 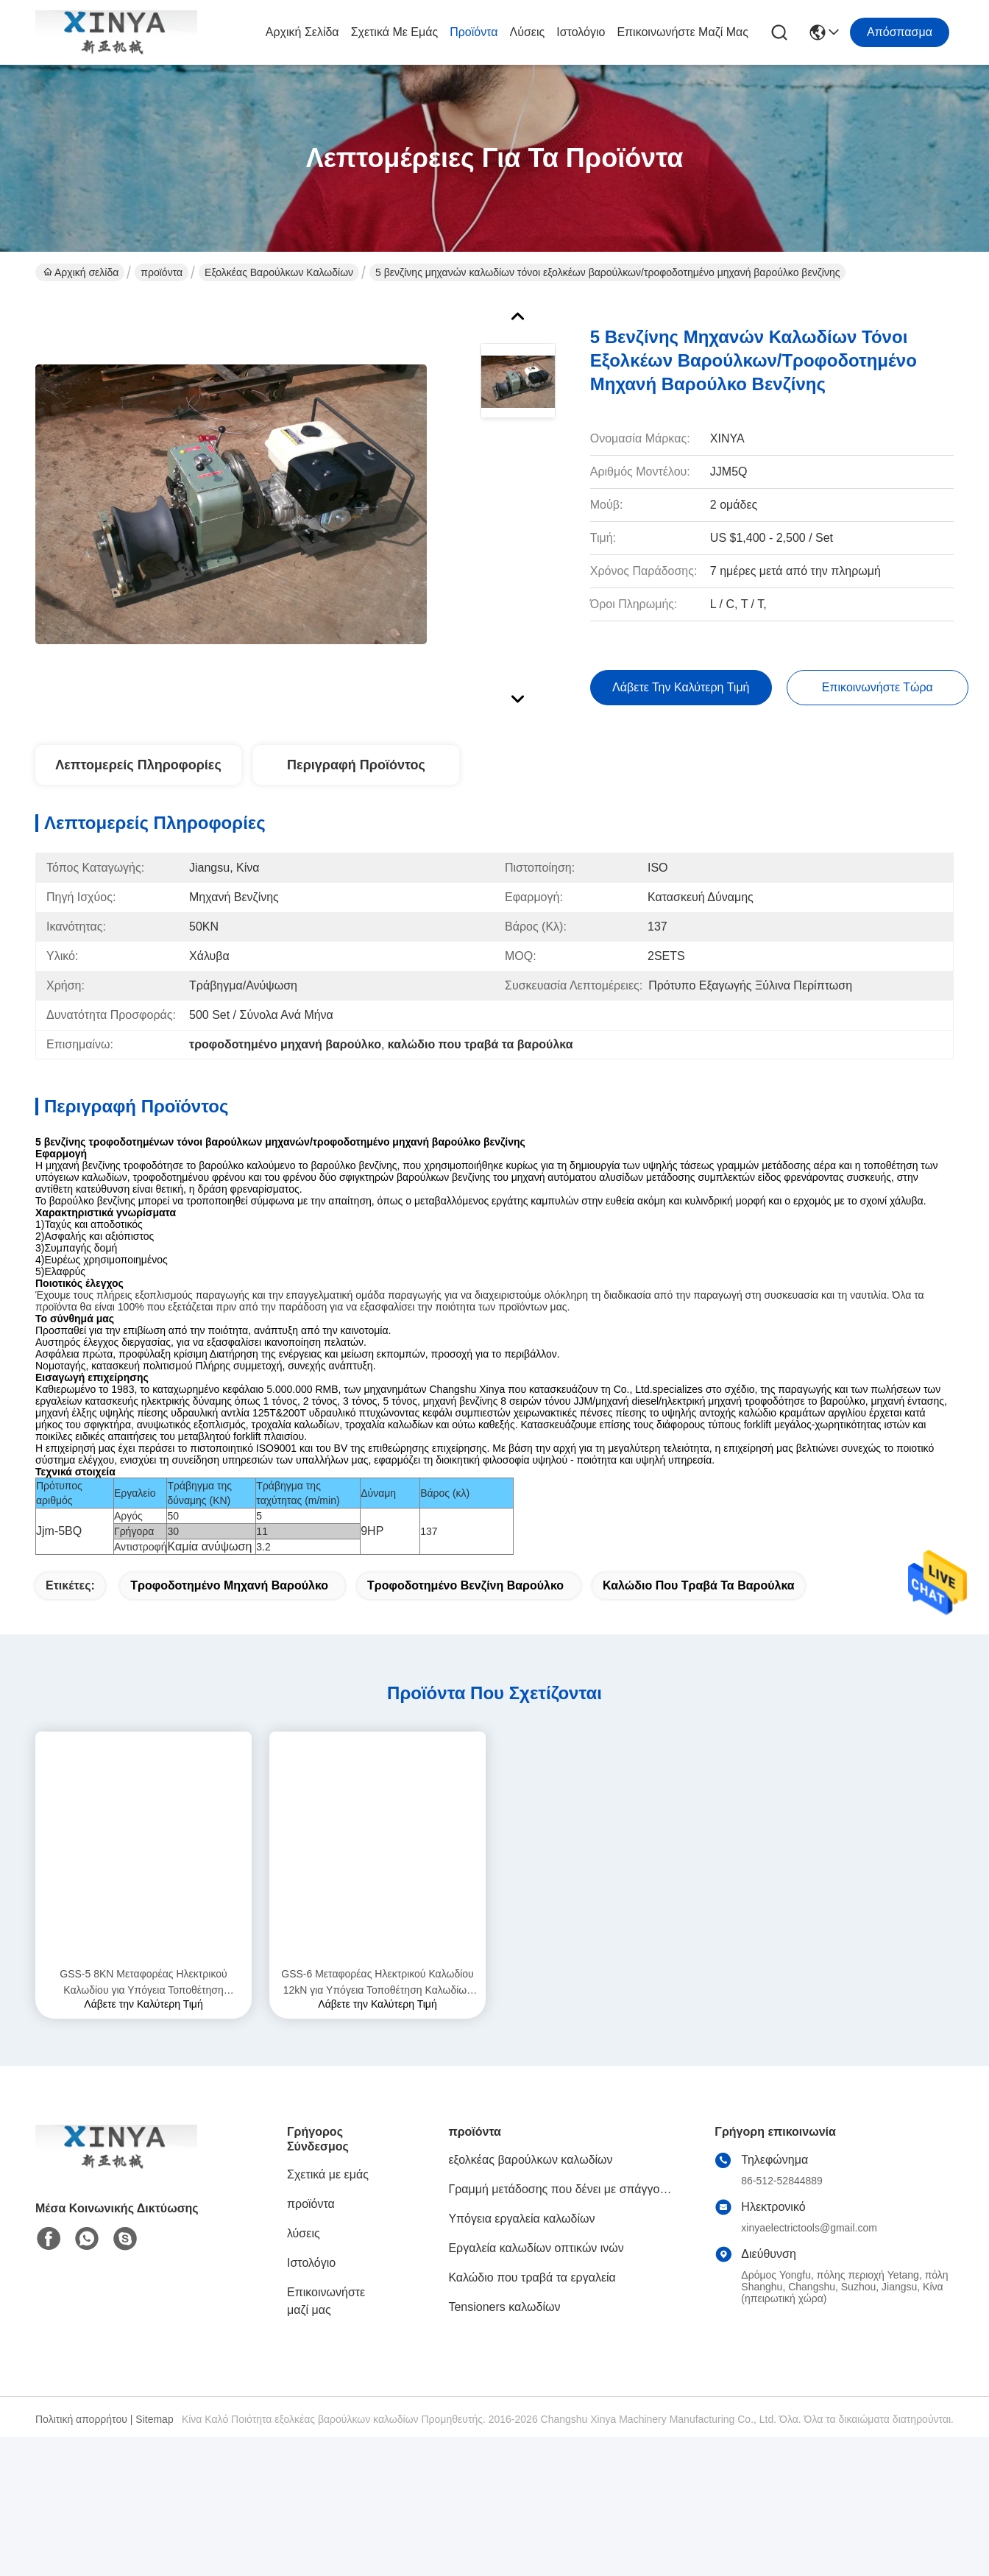 What do you see at coordinates (682, 32) in the screenshot?
I see `Επικοινωνήστε μαζί μας` at bounding box center [682, 32].